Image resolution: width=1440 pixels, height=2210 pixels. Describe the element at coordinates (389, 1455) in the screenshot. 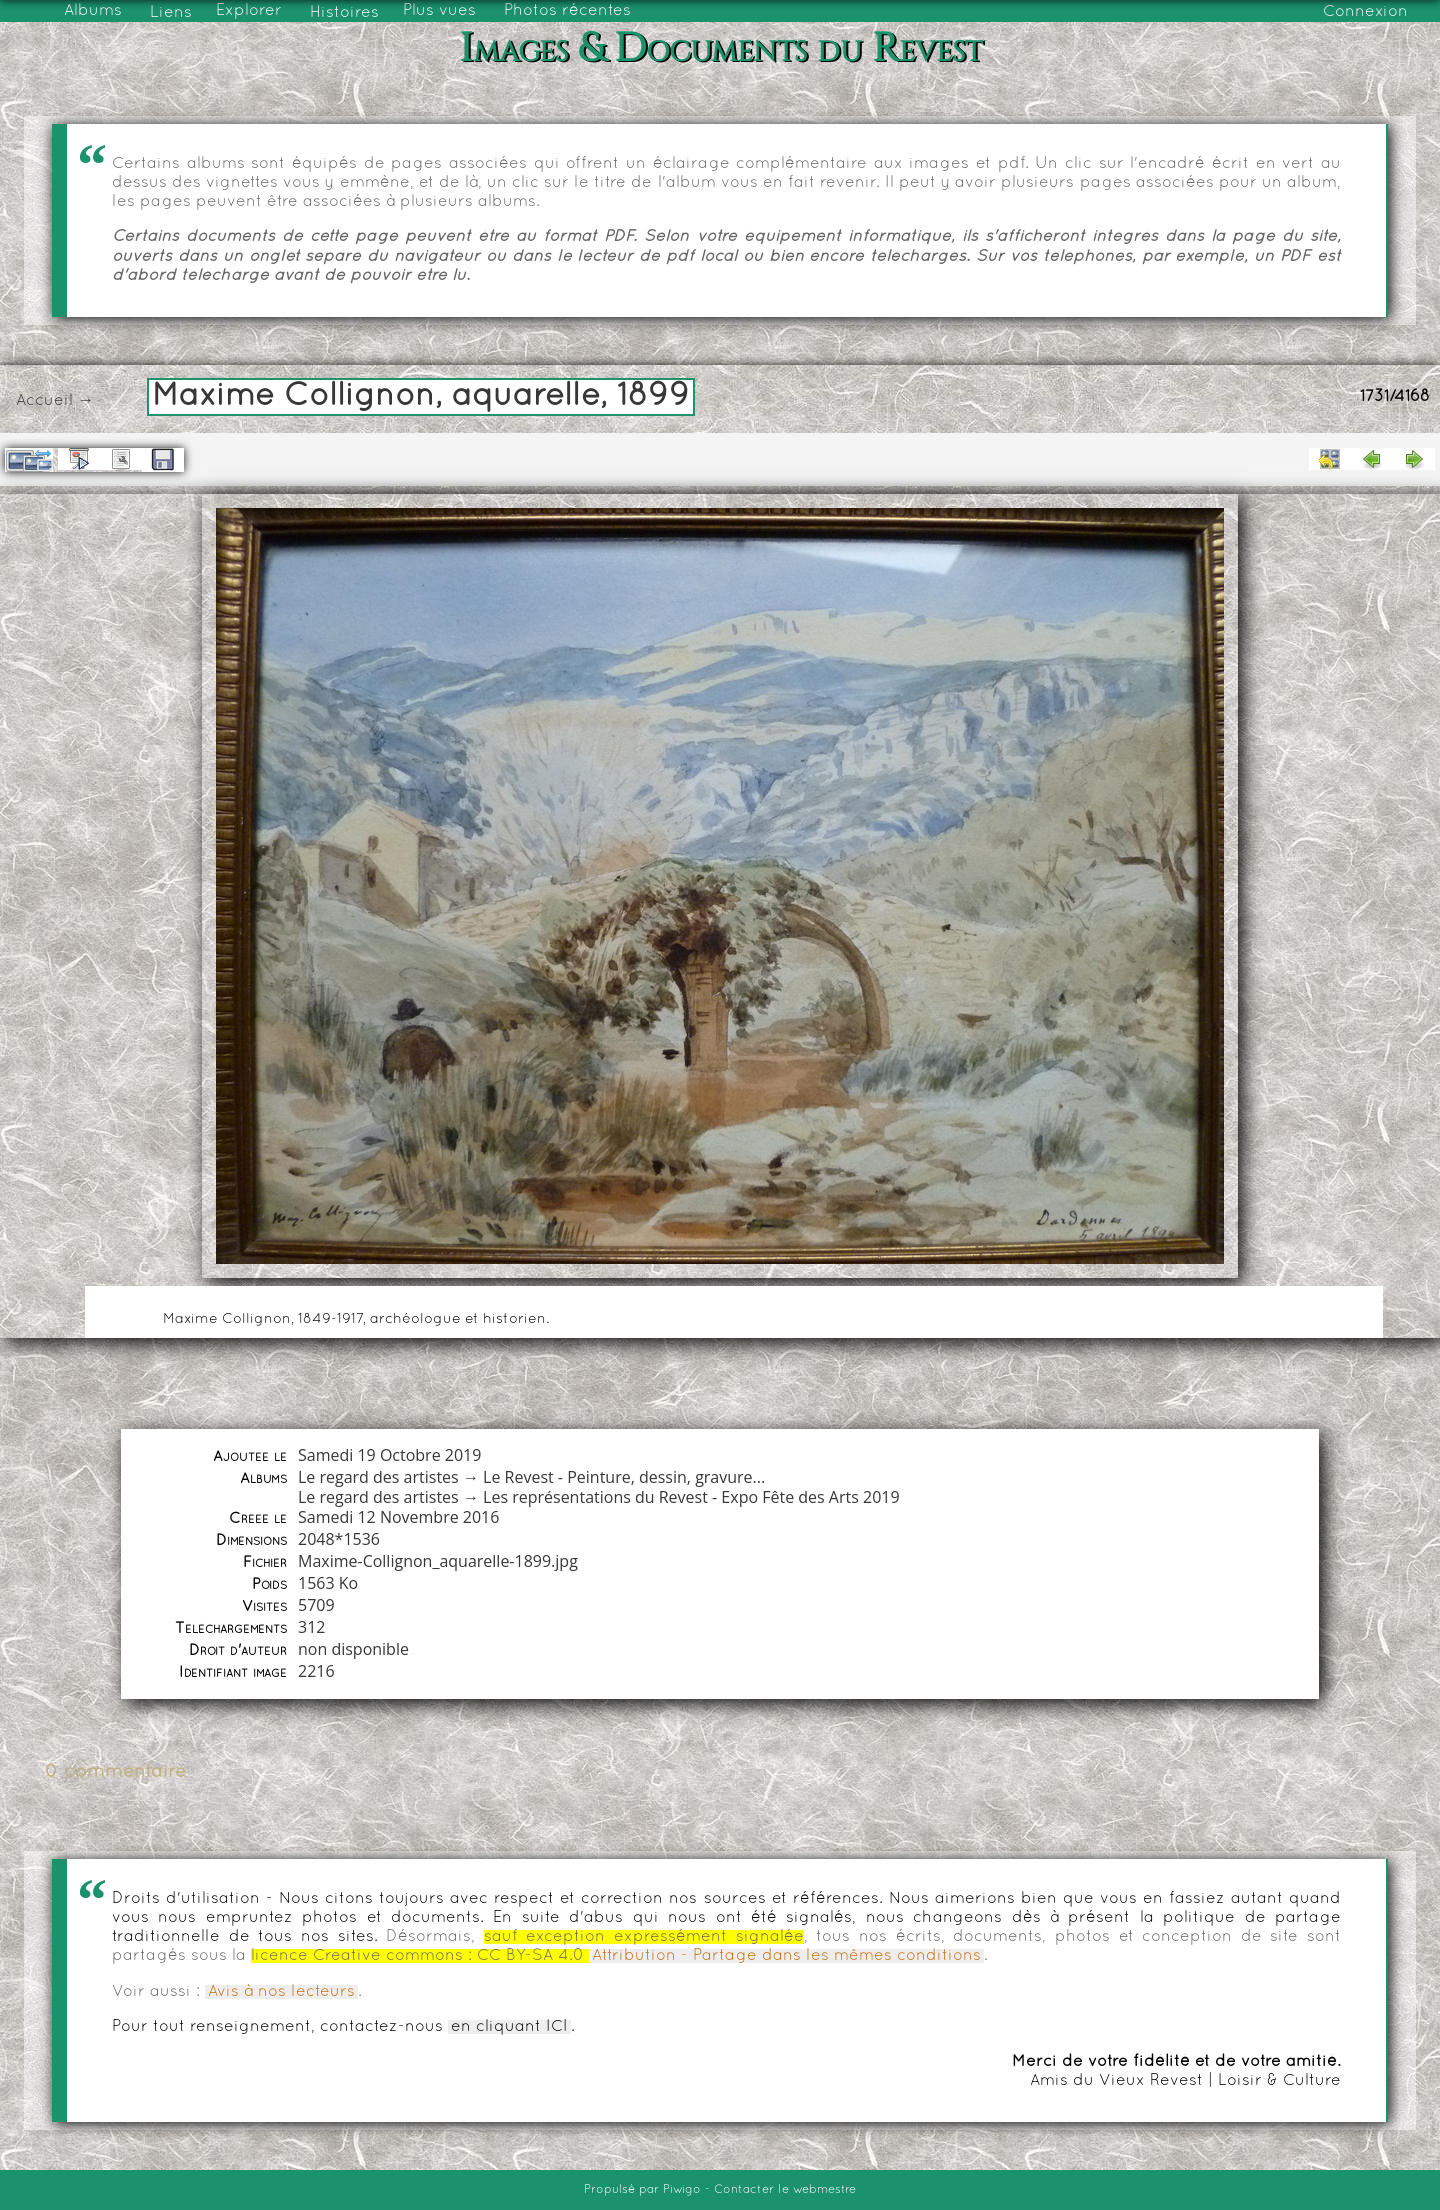

I see `Samedi 19 Octobre 2019` at that location.